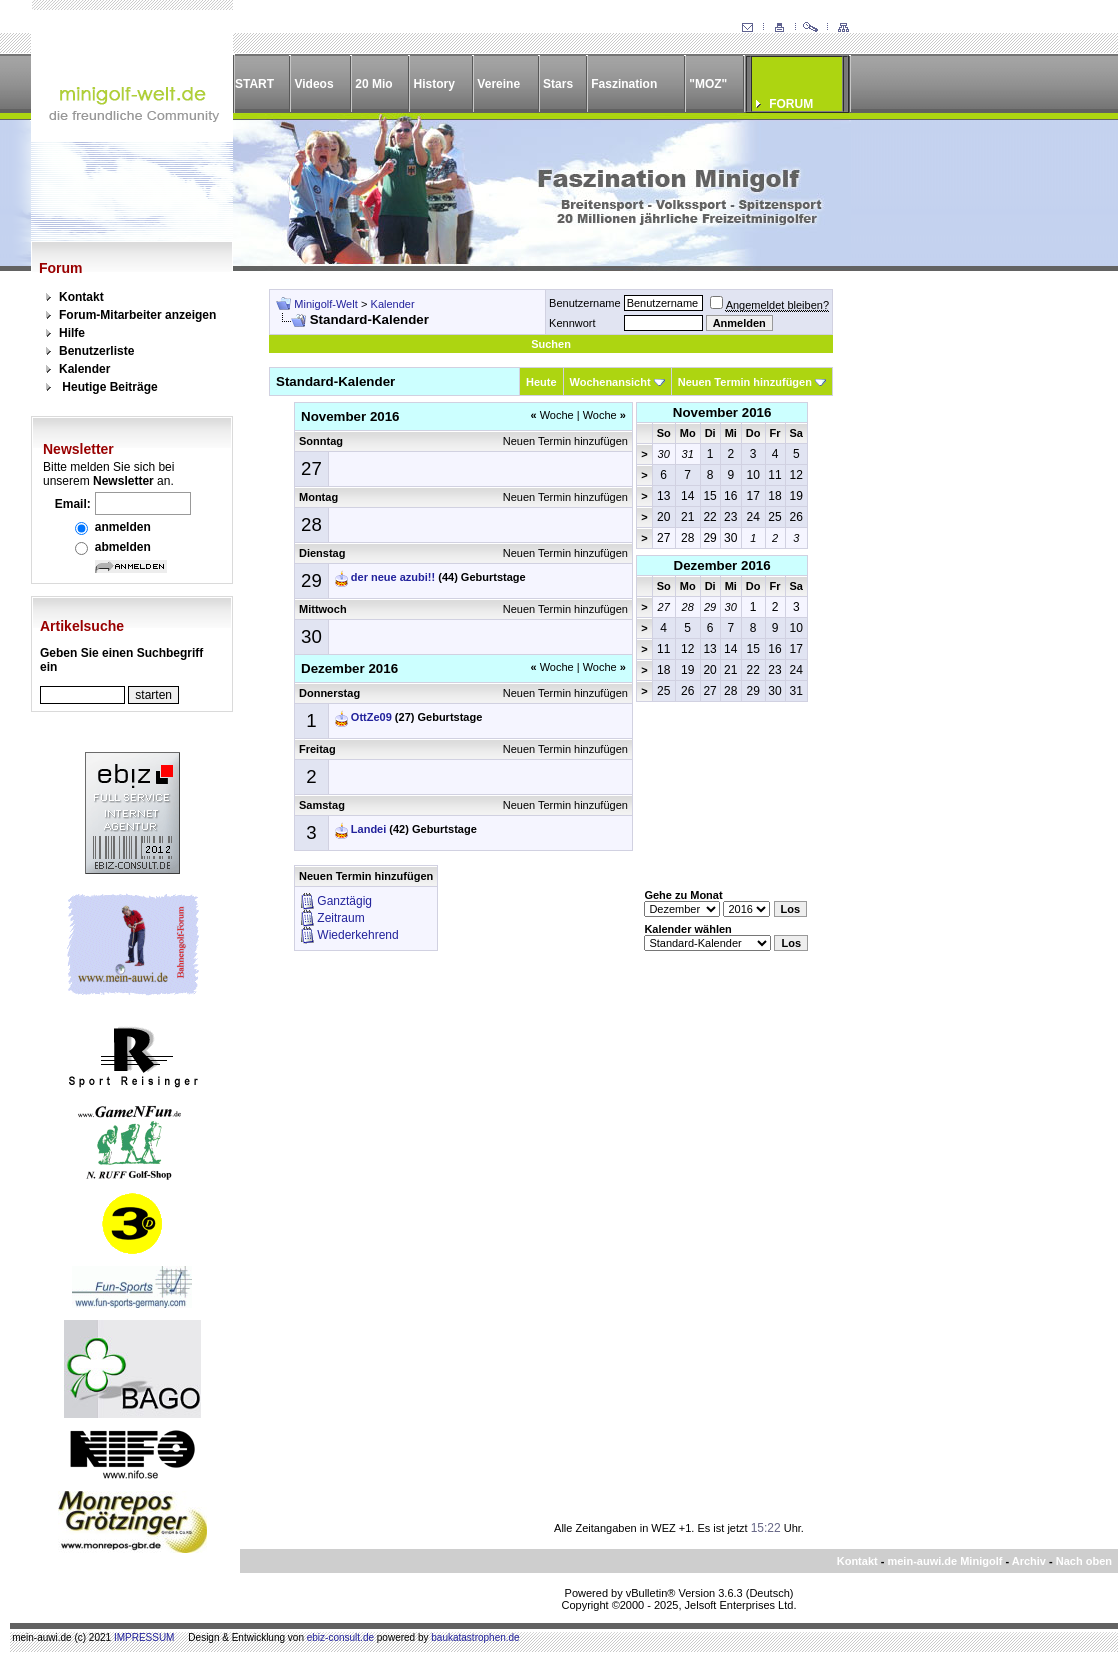 The height and width of the screenshot is (1664, 1118). Describe the element at coordinates (964, 589) in the screenshot. I see `[Advertisement]` at that location.